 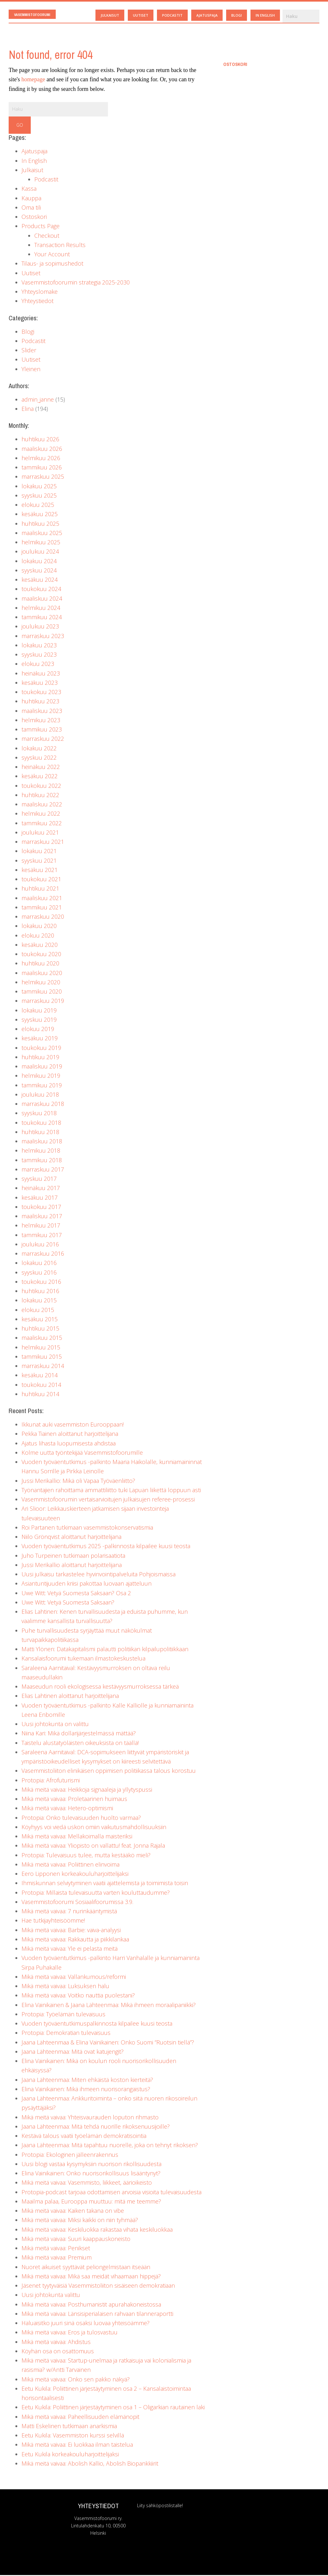 I want to click on Vasemmistofoorumin strategia 2025-2030, so click(x=75, y=283).